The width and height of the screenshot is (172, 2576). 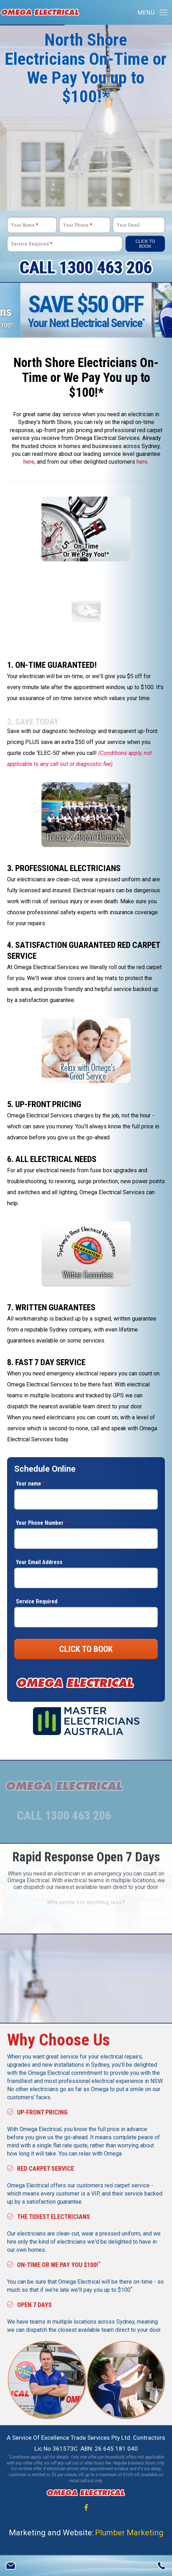 I want to click on Your Email Address, so click(x=39, y=1562).